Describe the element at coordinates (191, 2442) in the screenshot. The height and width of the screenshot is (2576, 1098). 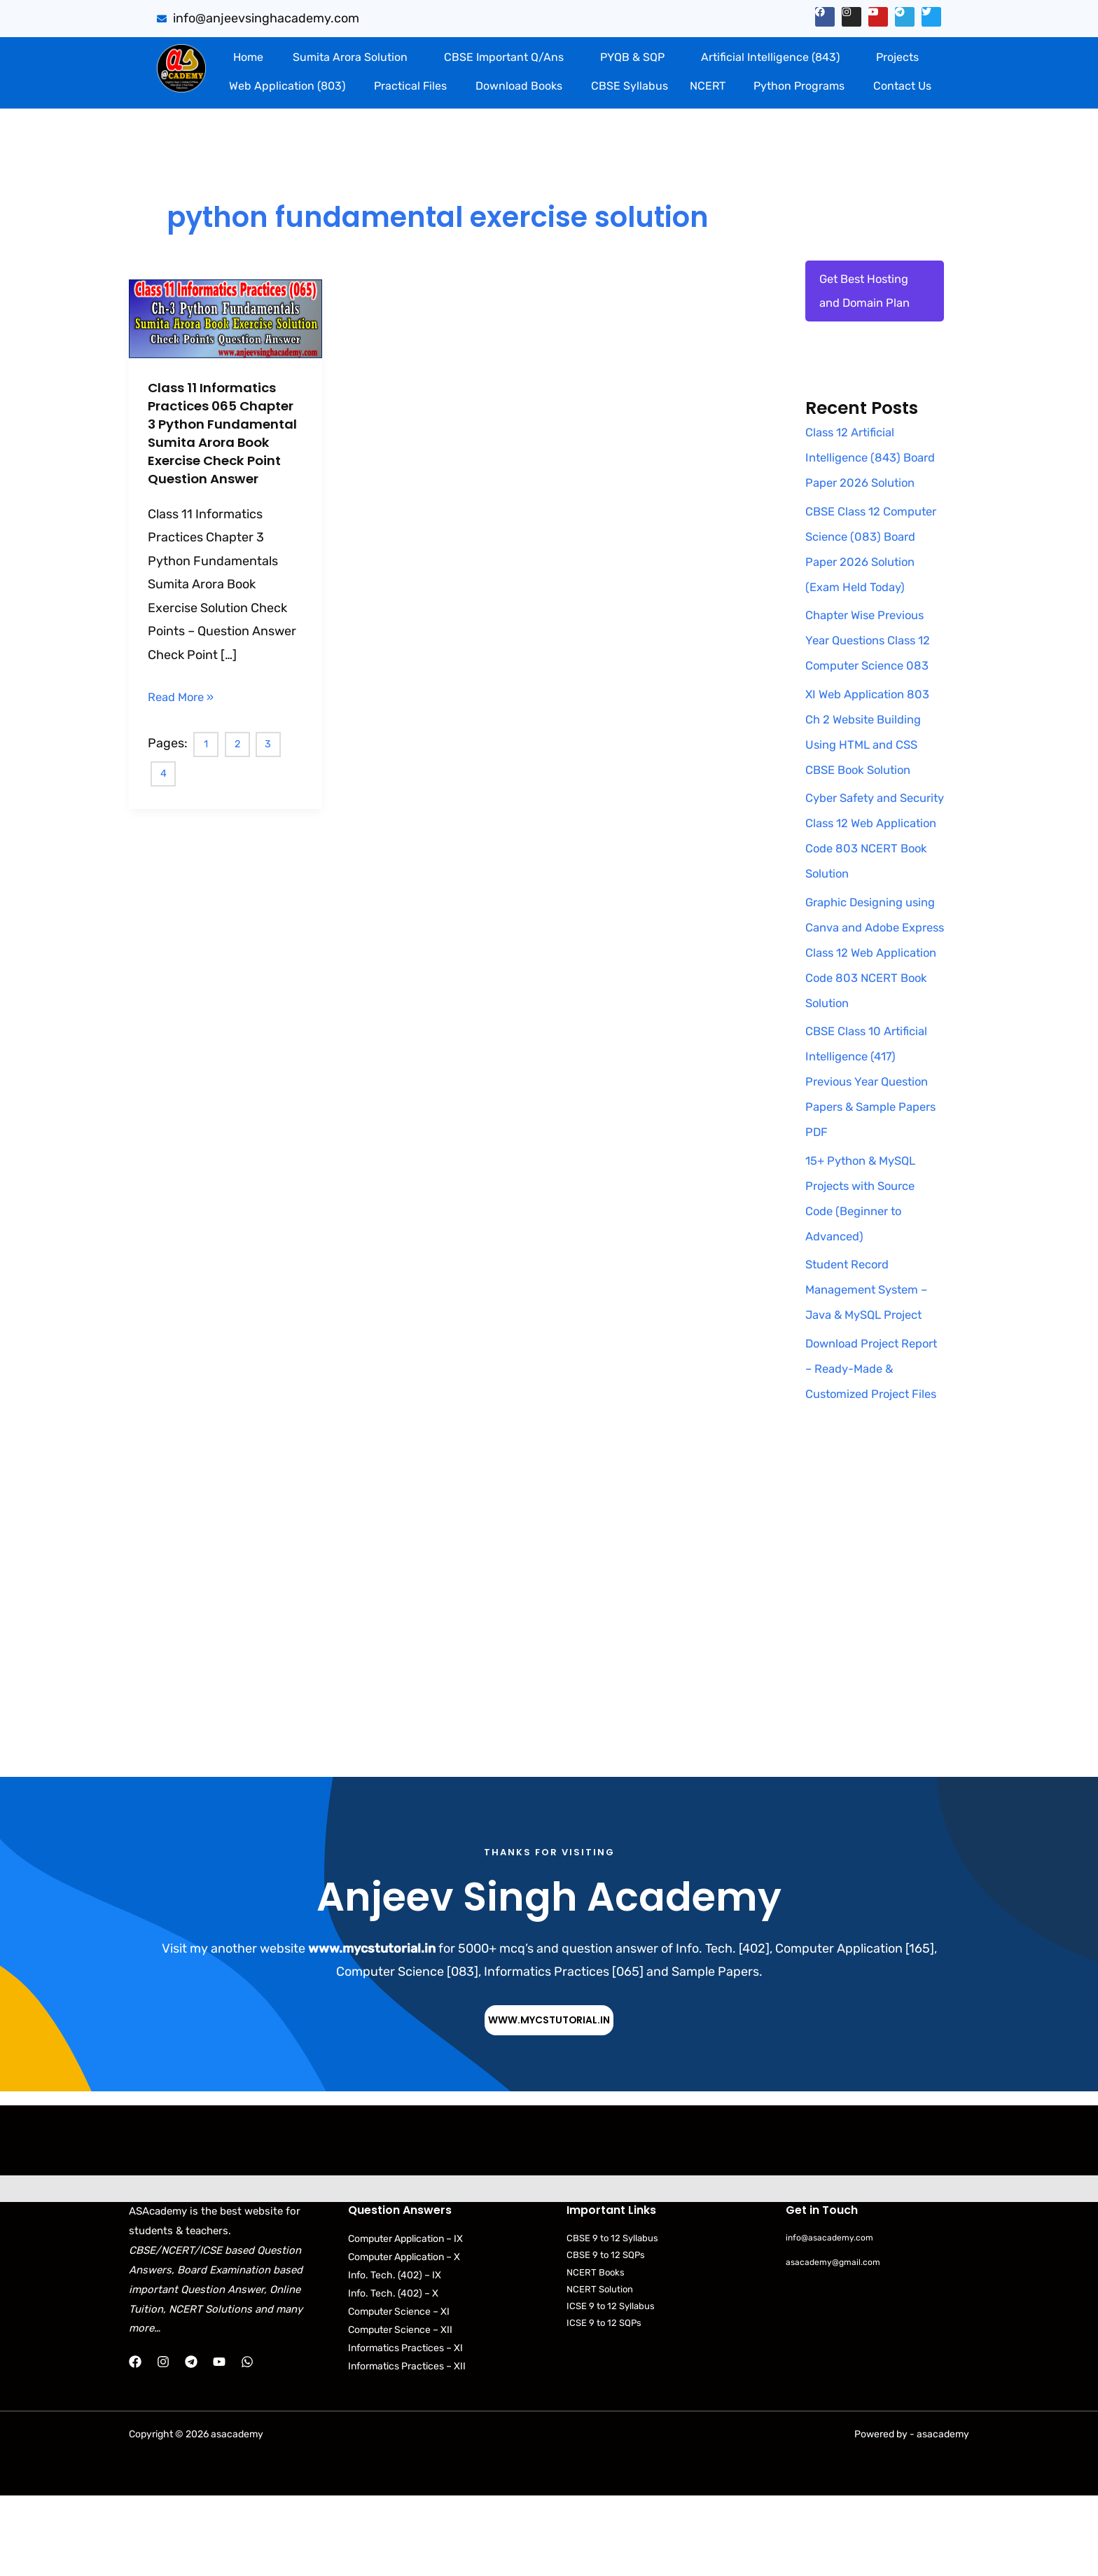
I see `[Telegram]` at that location.